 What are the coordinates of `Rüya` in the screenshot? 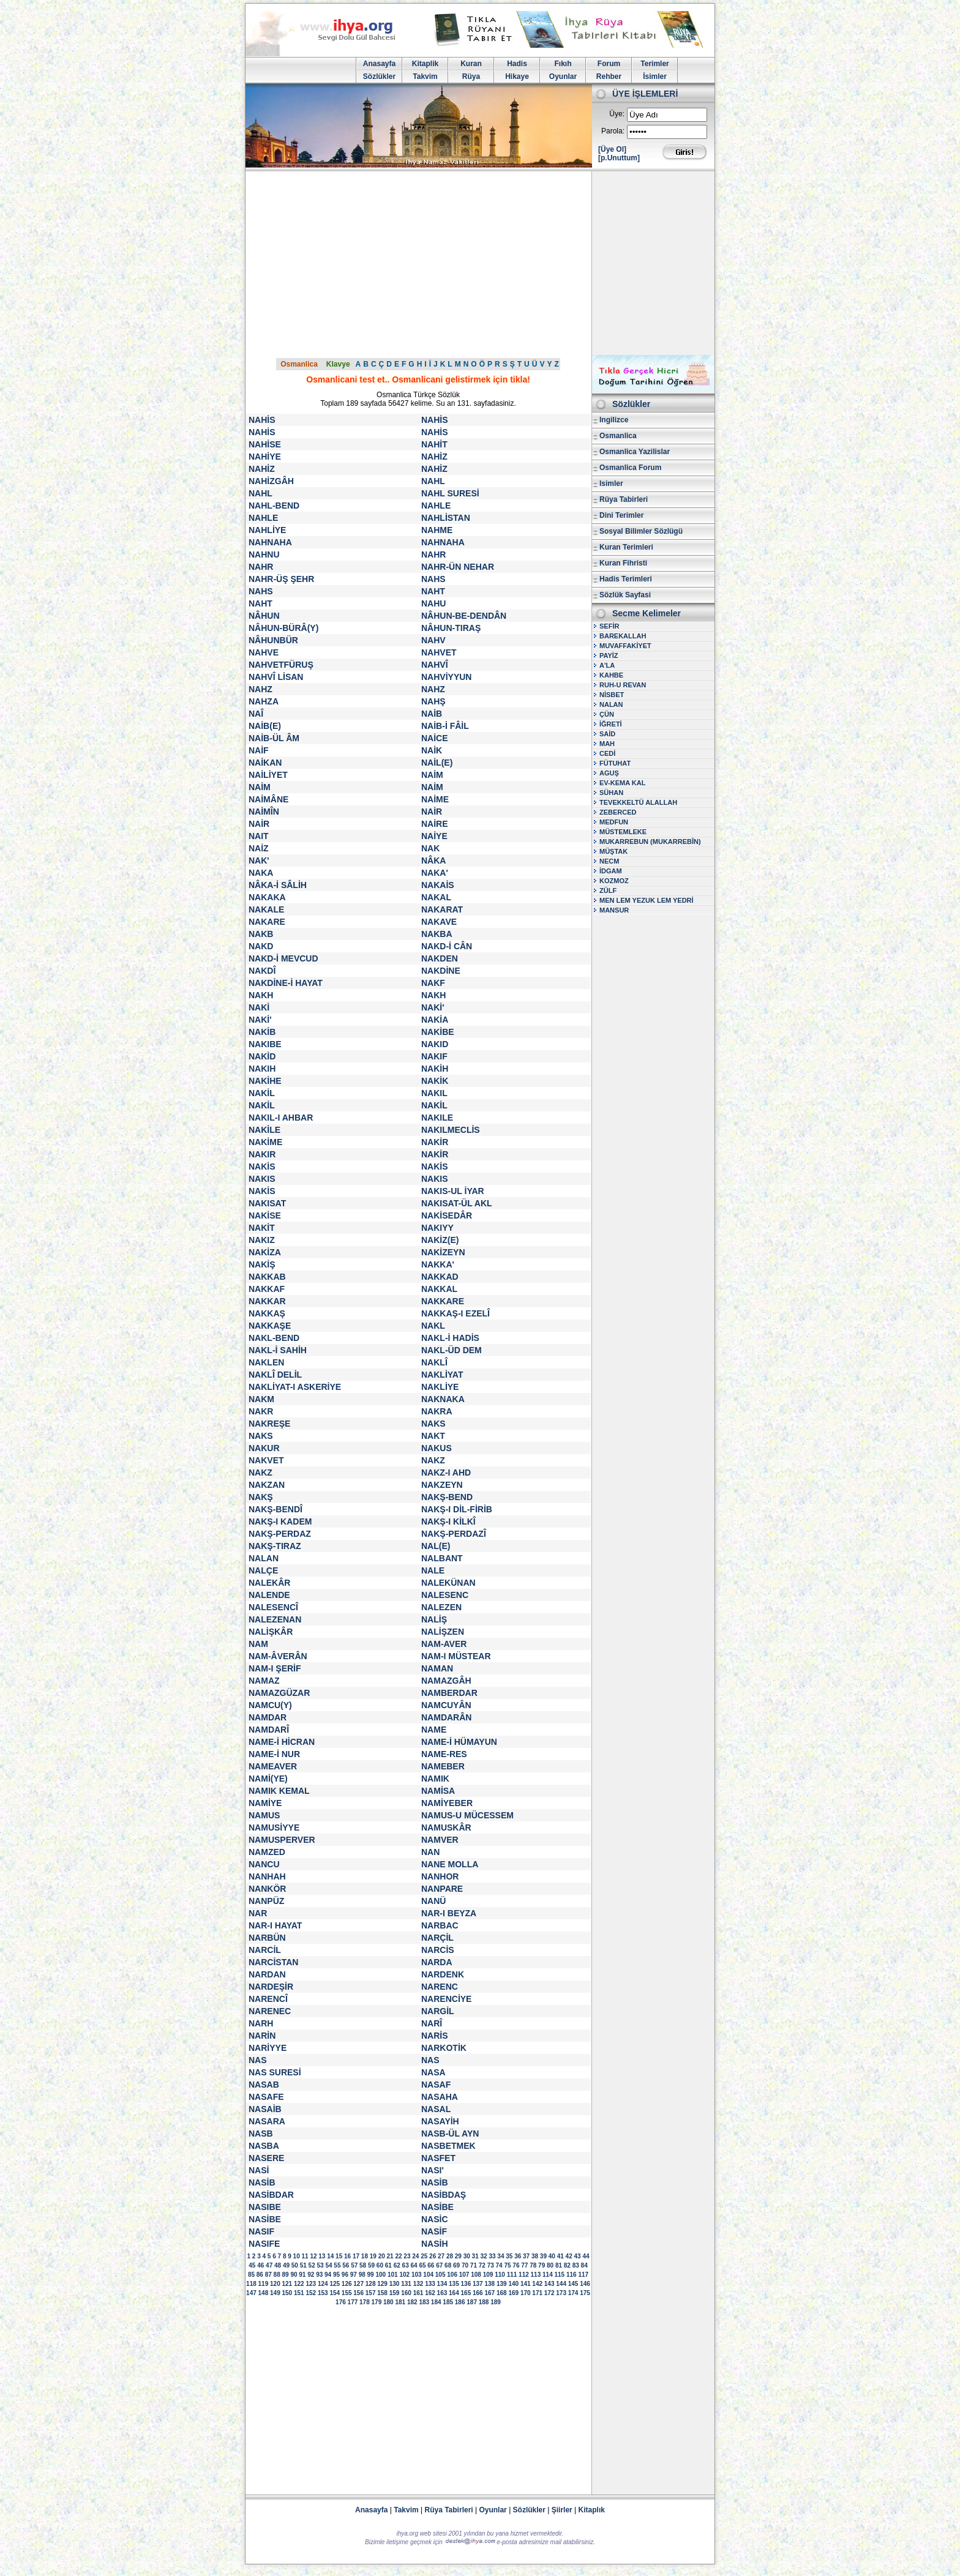 It's located at (471, 76).